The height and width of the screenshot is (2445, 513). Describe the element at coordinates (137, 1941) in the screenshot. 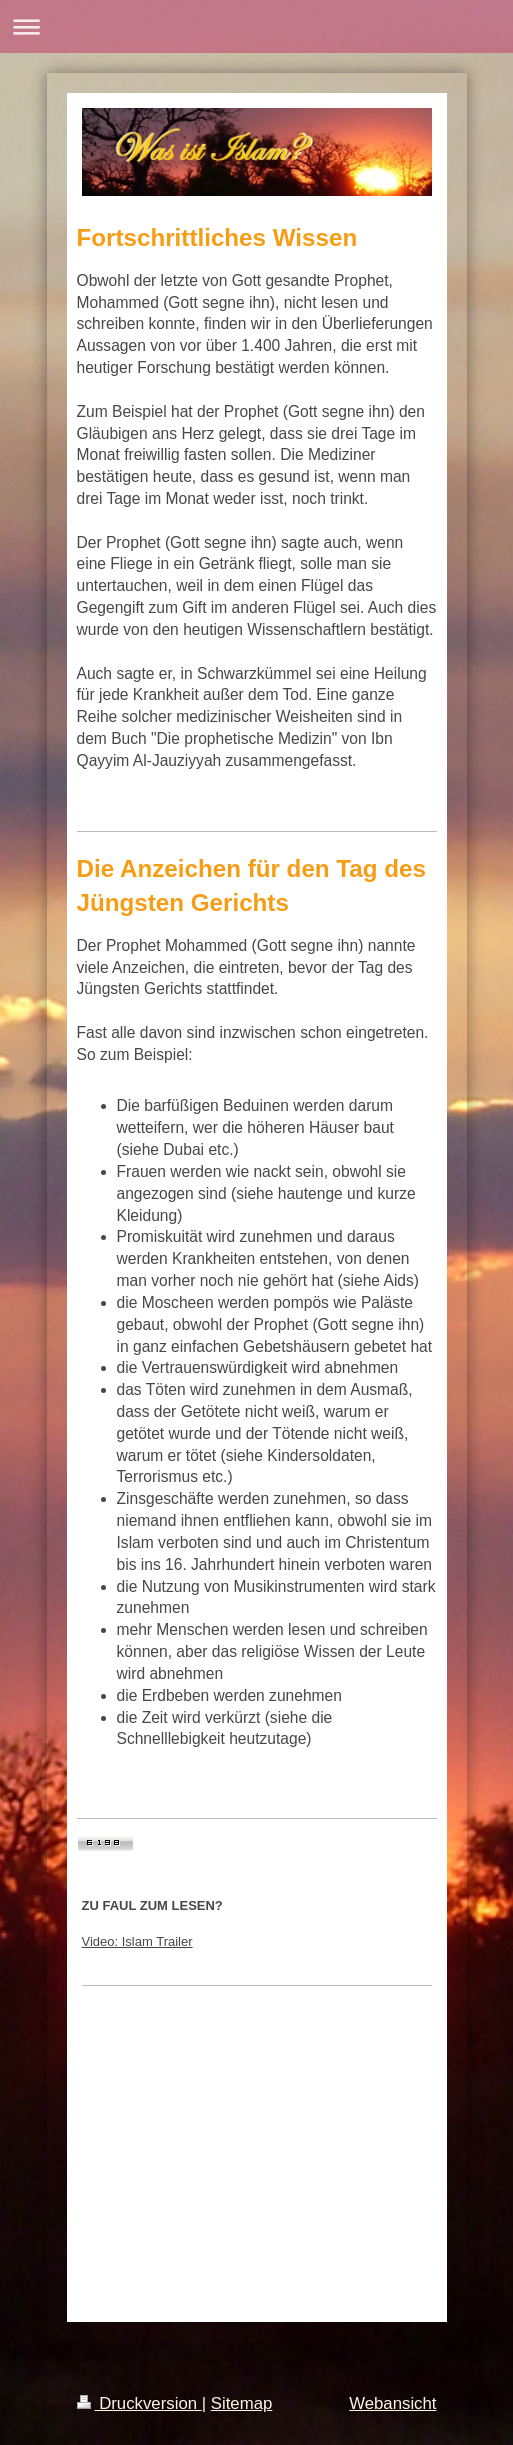

I see `Video: Islam Trailer` at that location.